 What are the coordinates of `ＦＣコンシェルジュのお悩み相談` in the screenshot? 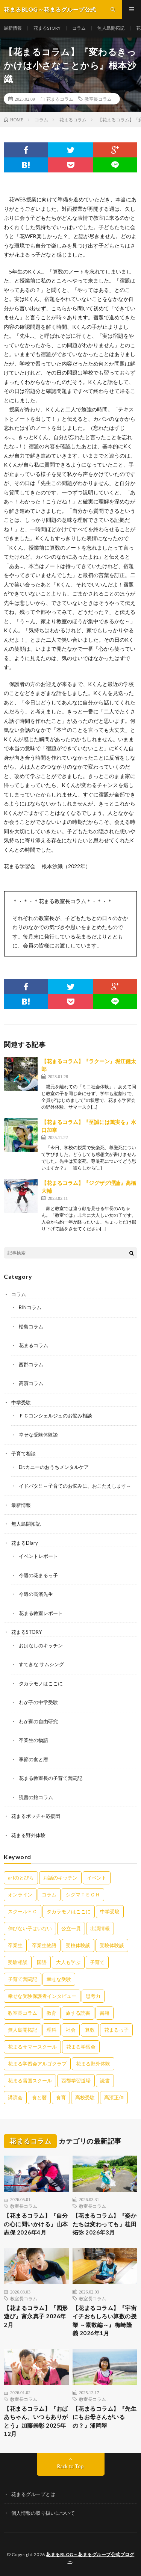 It's located at (55, 1416).